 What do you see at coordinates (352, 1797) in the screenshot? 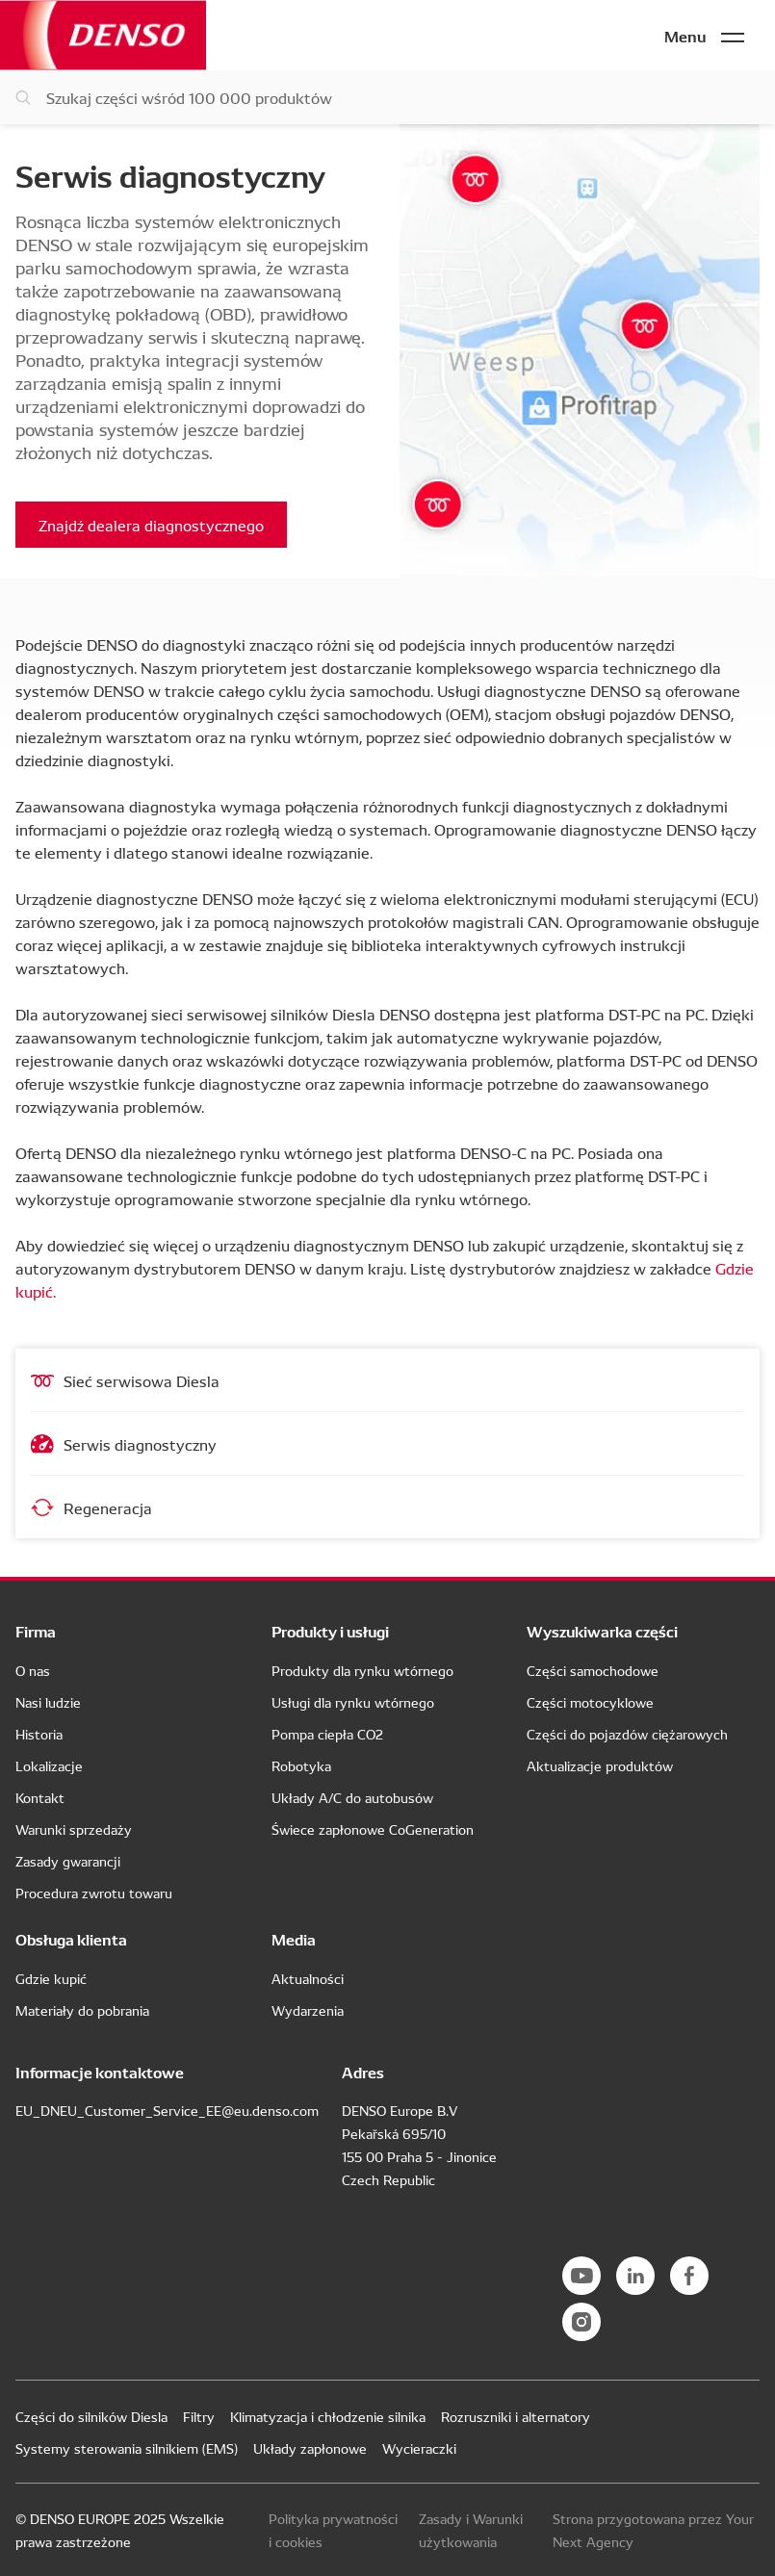
I see `Układy A/C do autobusów` at bounding box center [352, 1797].